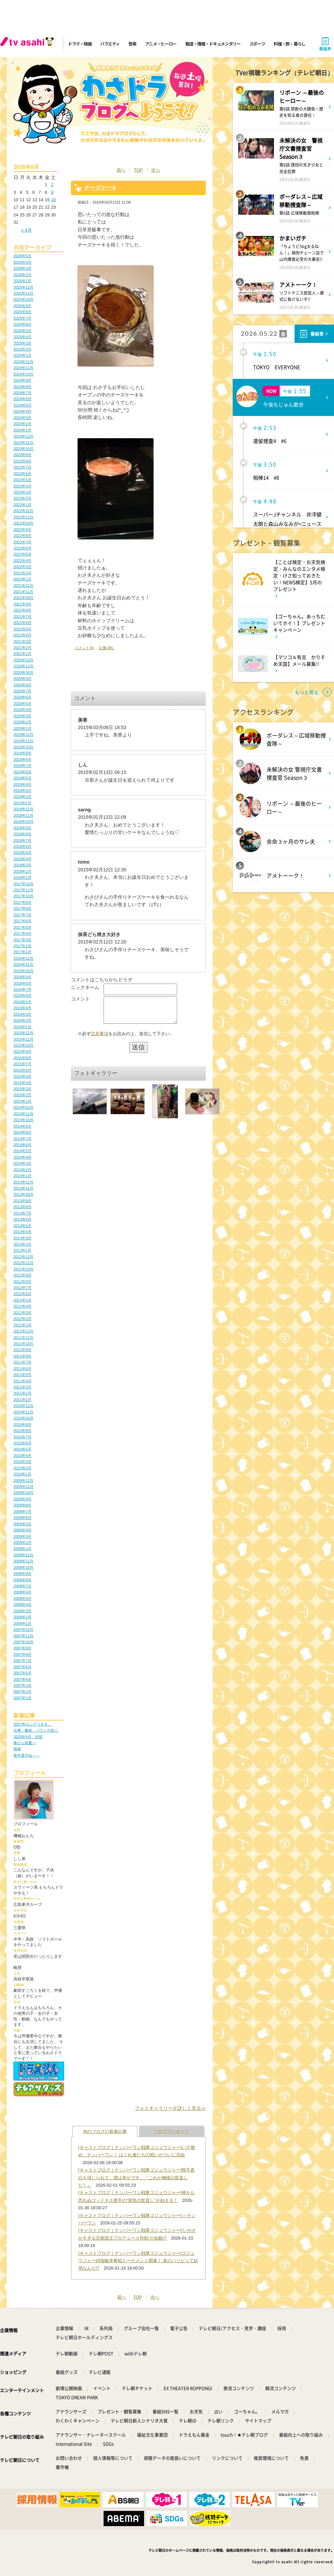 Image resolution: width=334 pixels, height=2576 pixels. I want to click on 2020年7月, so click(22, 691).